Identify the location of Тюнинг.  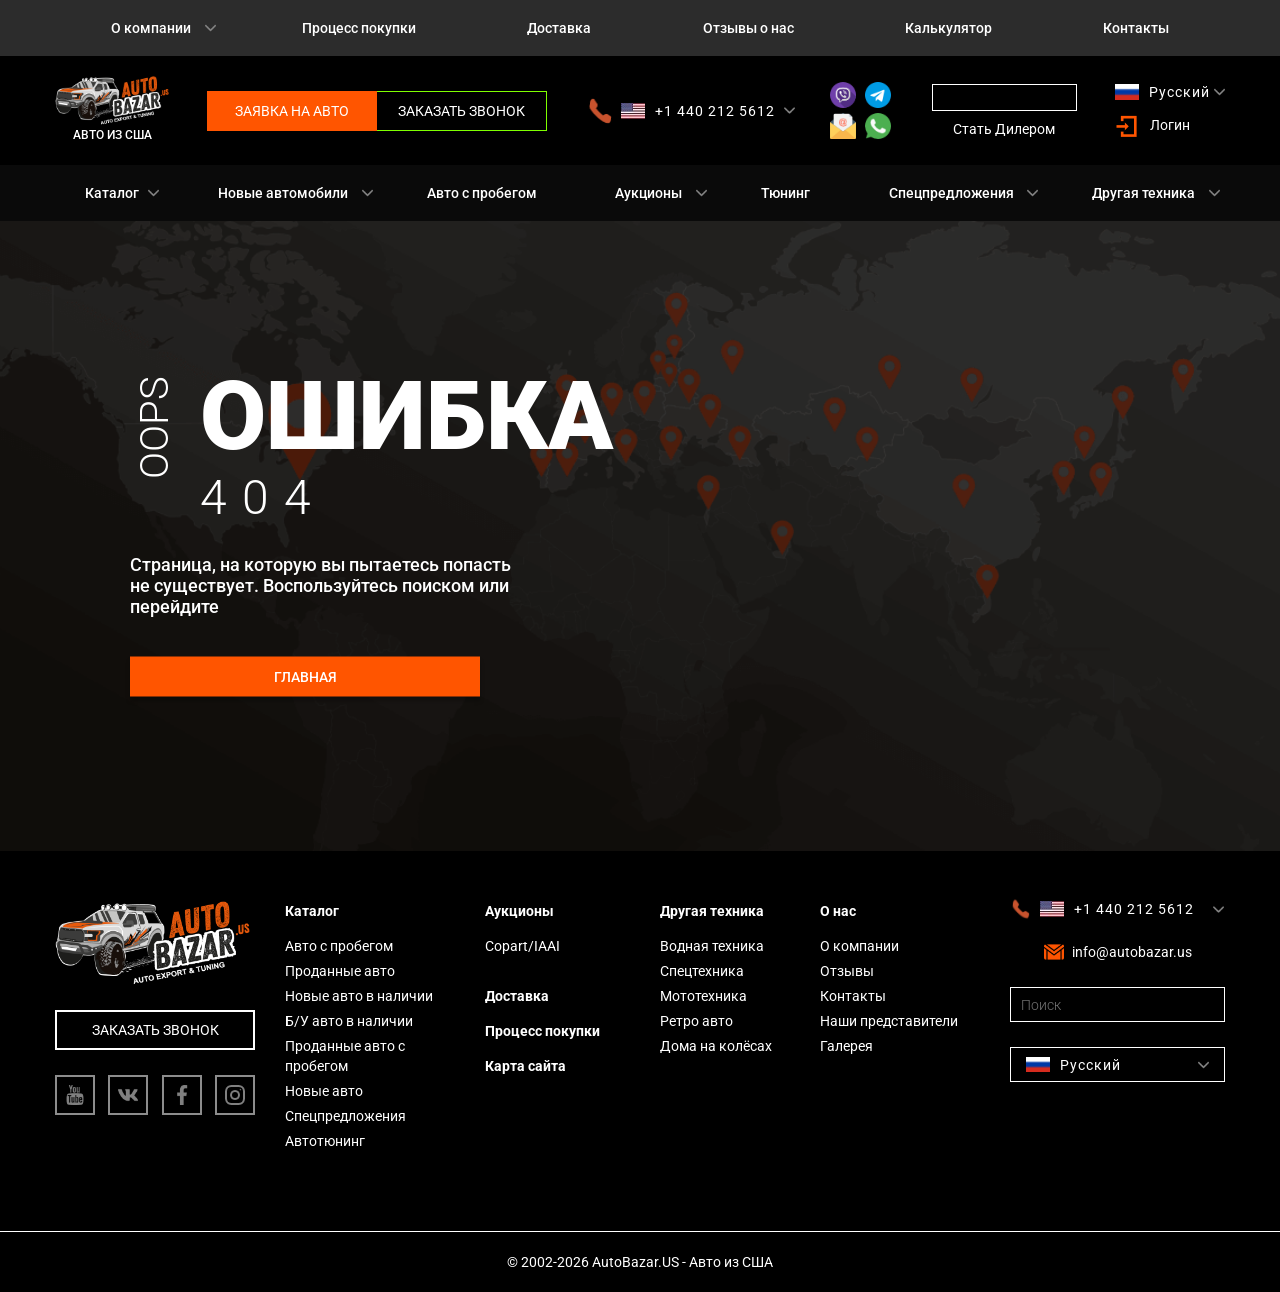
(785, 193).